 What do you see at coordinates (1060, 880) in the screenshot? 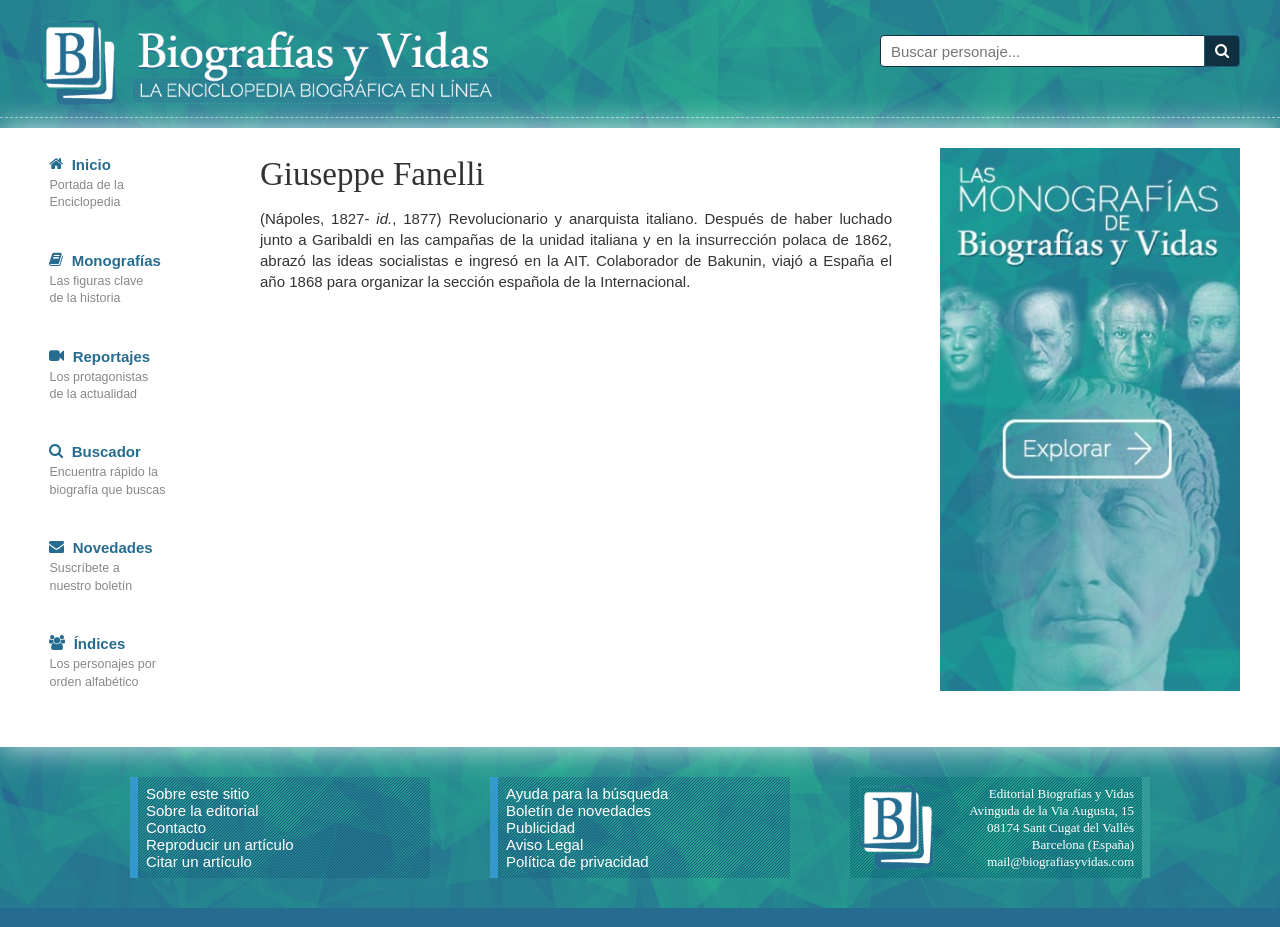
I see `mail@biografiasyvidas.com` at bounding box center [1060, 880].